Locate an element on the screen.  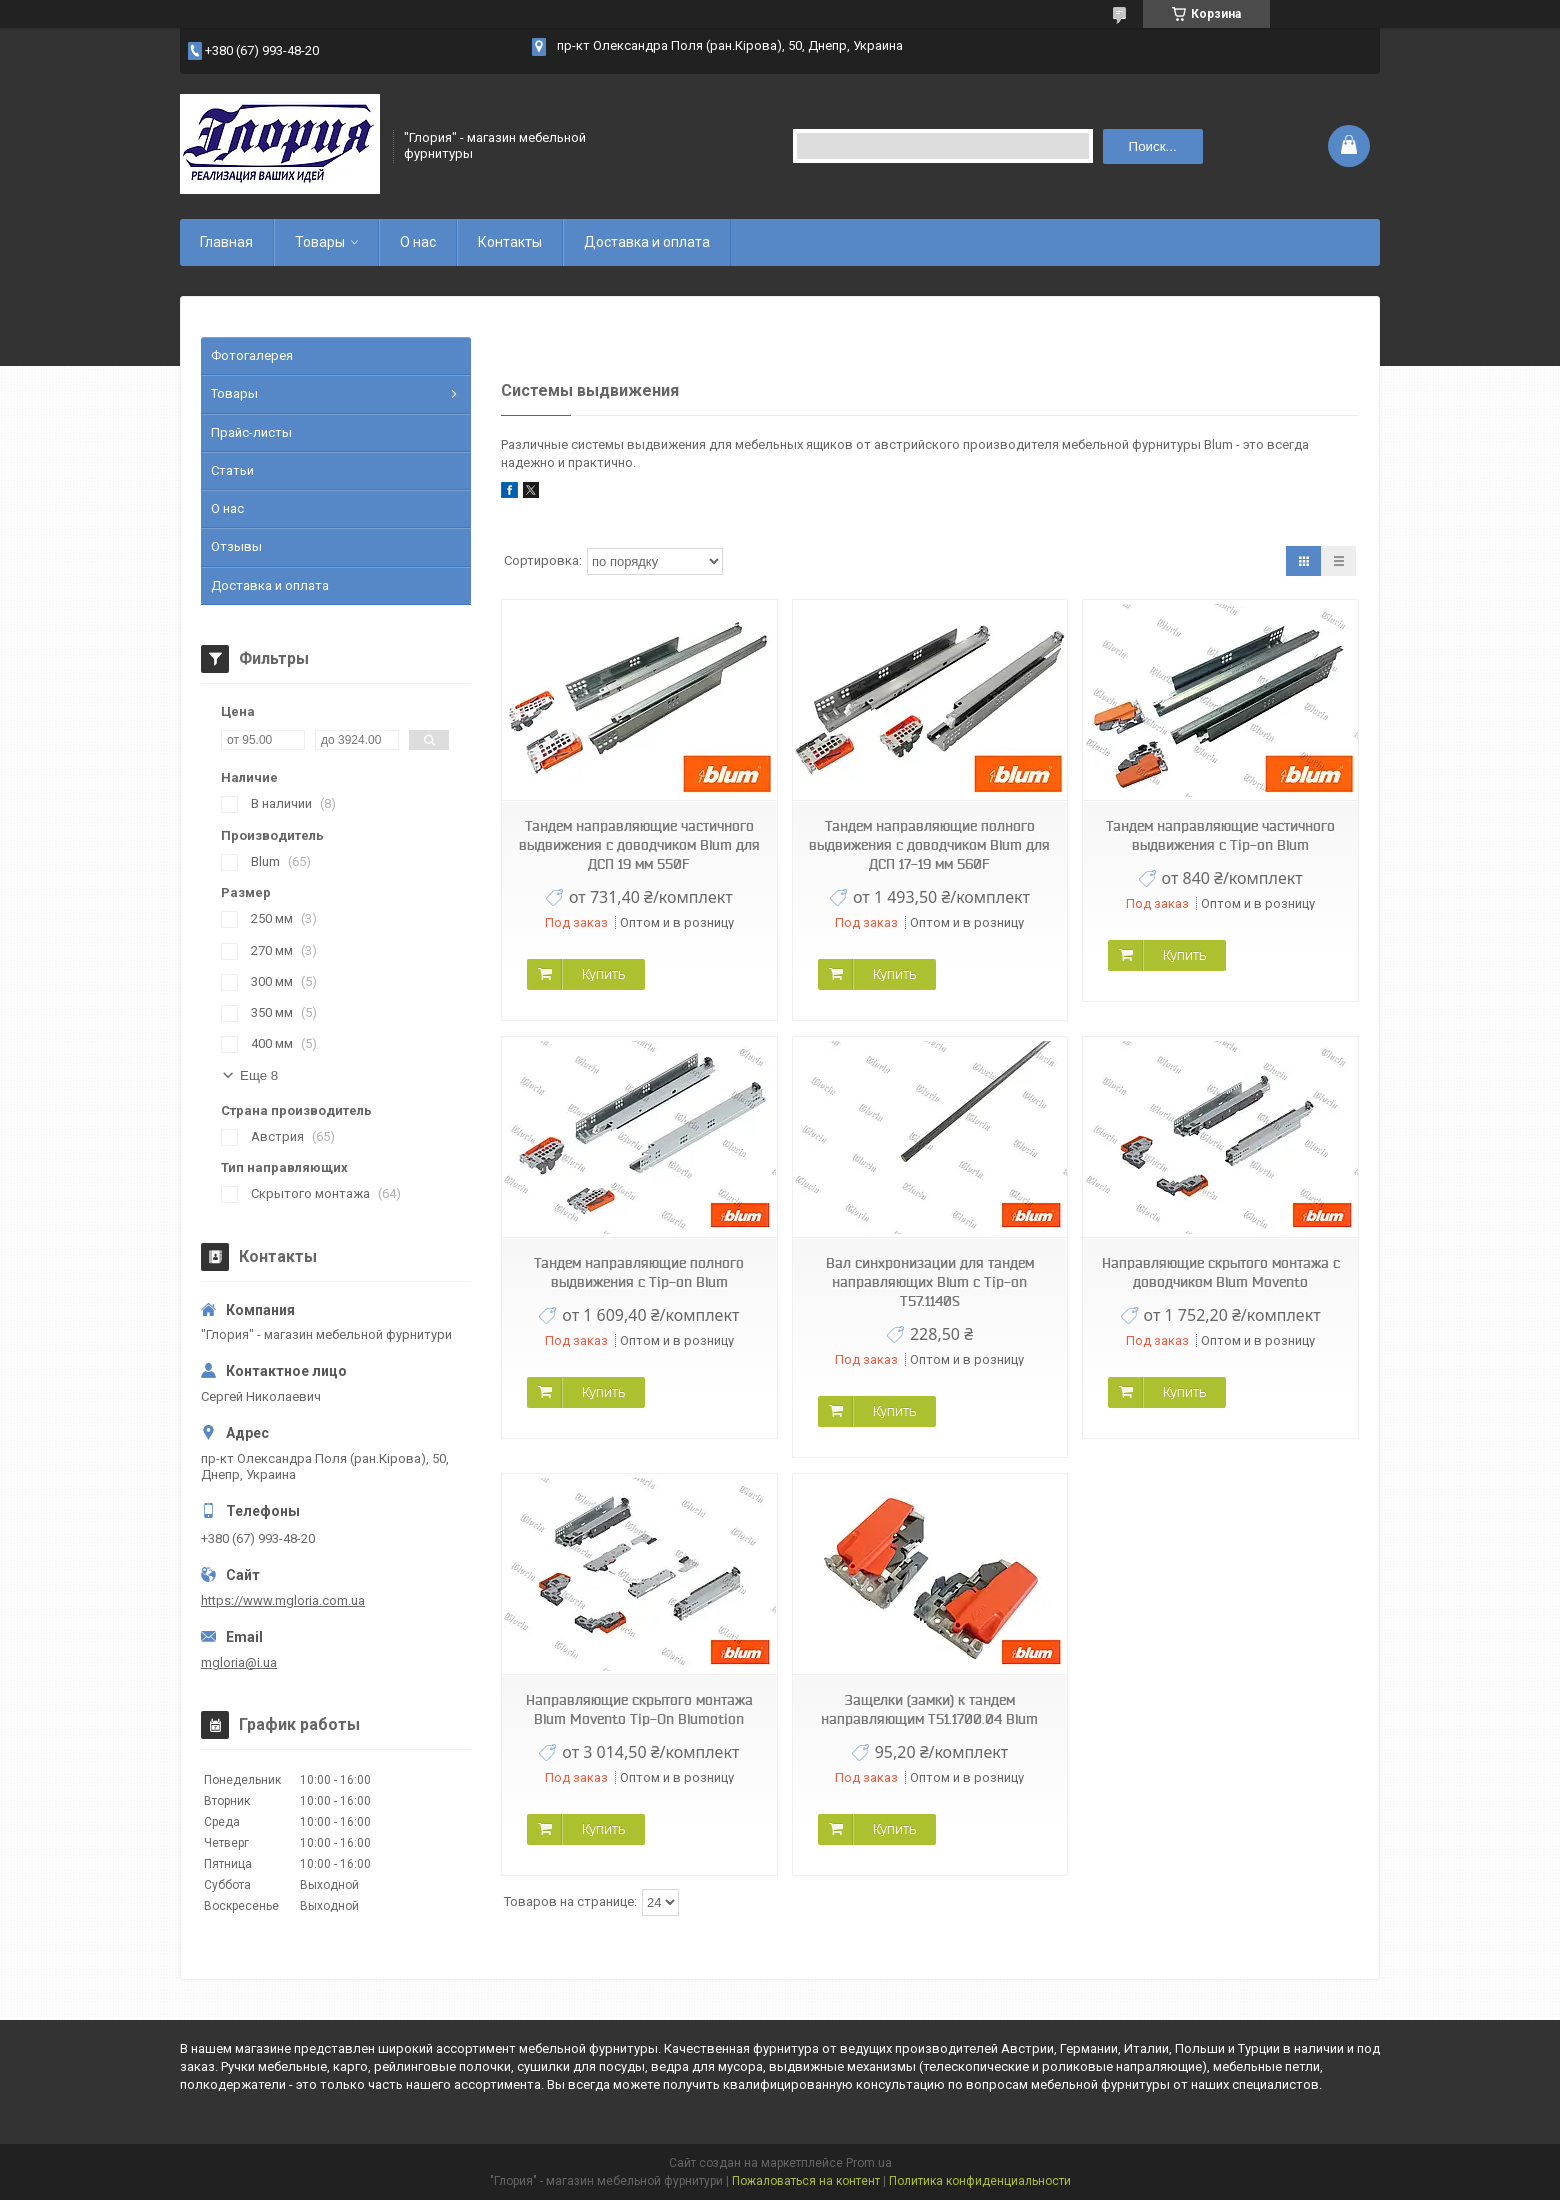
Купить is located at coordinates (603, 974).